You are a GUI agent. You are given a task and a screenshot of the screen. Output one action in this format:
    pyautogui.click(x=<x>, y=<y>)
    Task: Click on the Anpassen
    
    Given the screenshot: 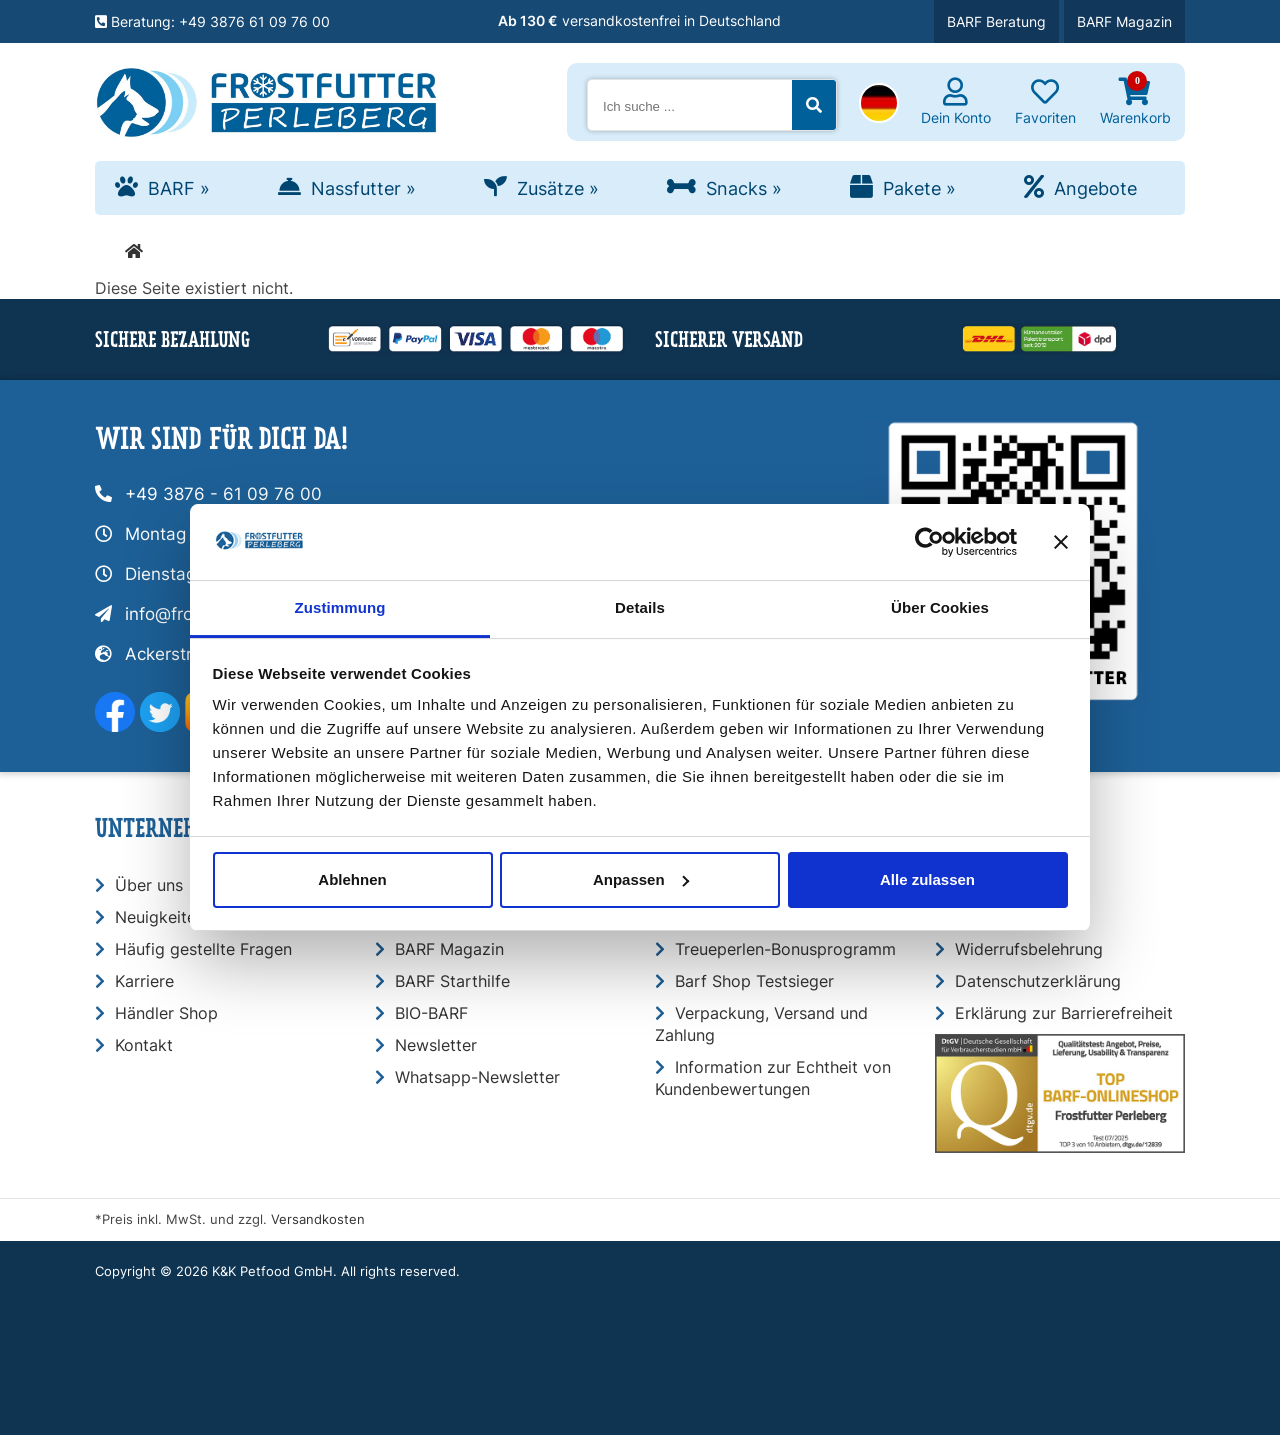 What is the action you would take?
    pyautogui.click(x=641, y=879)
    